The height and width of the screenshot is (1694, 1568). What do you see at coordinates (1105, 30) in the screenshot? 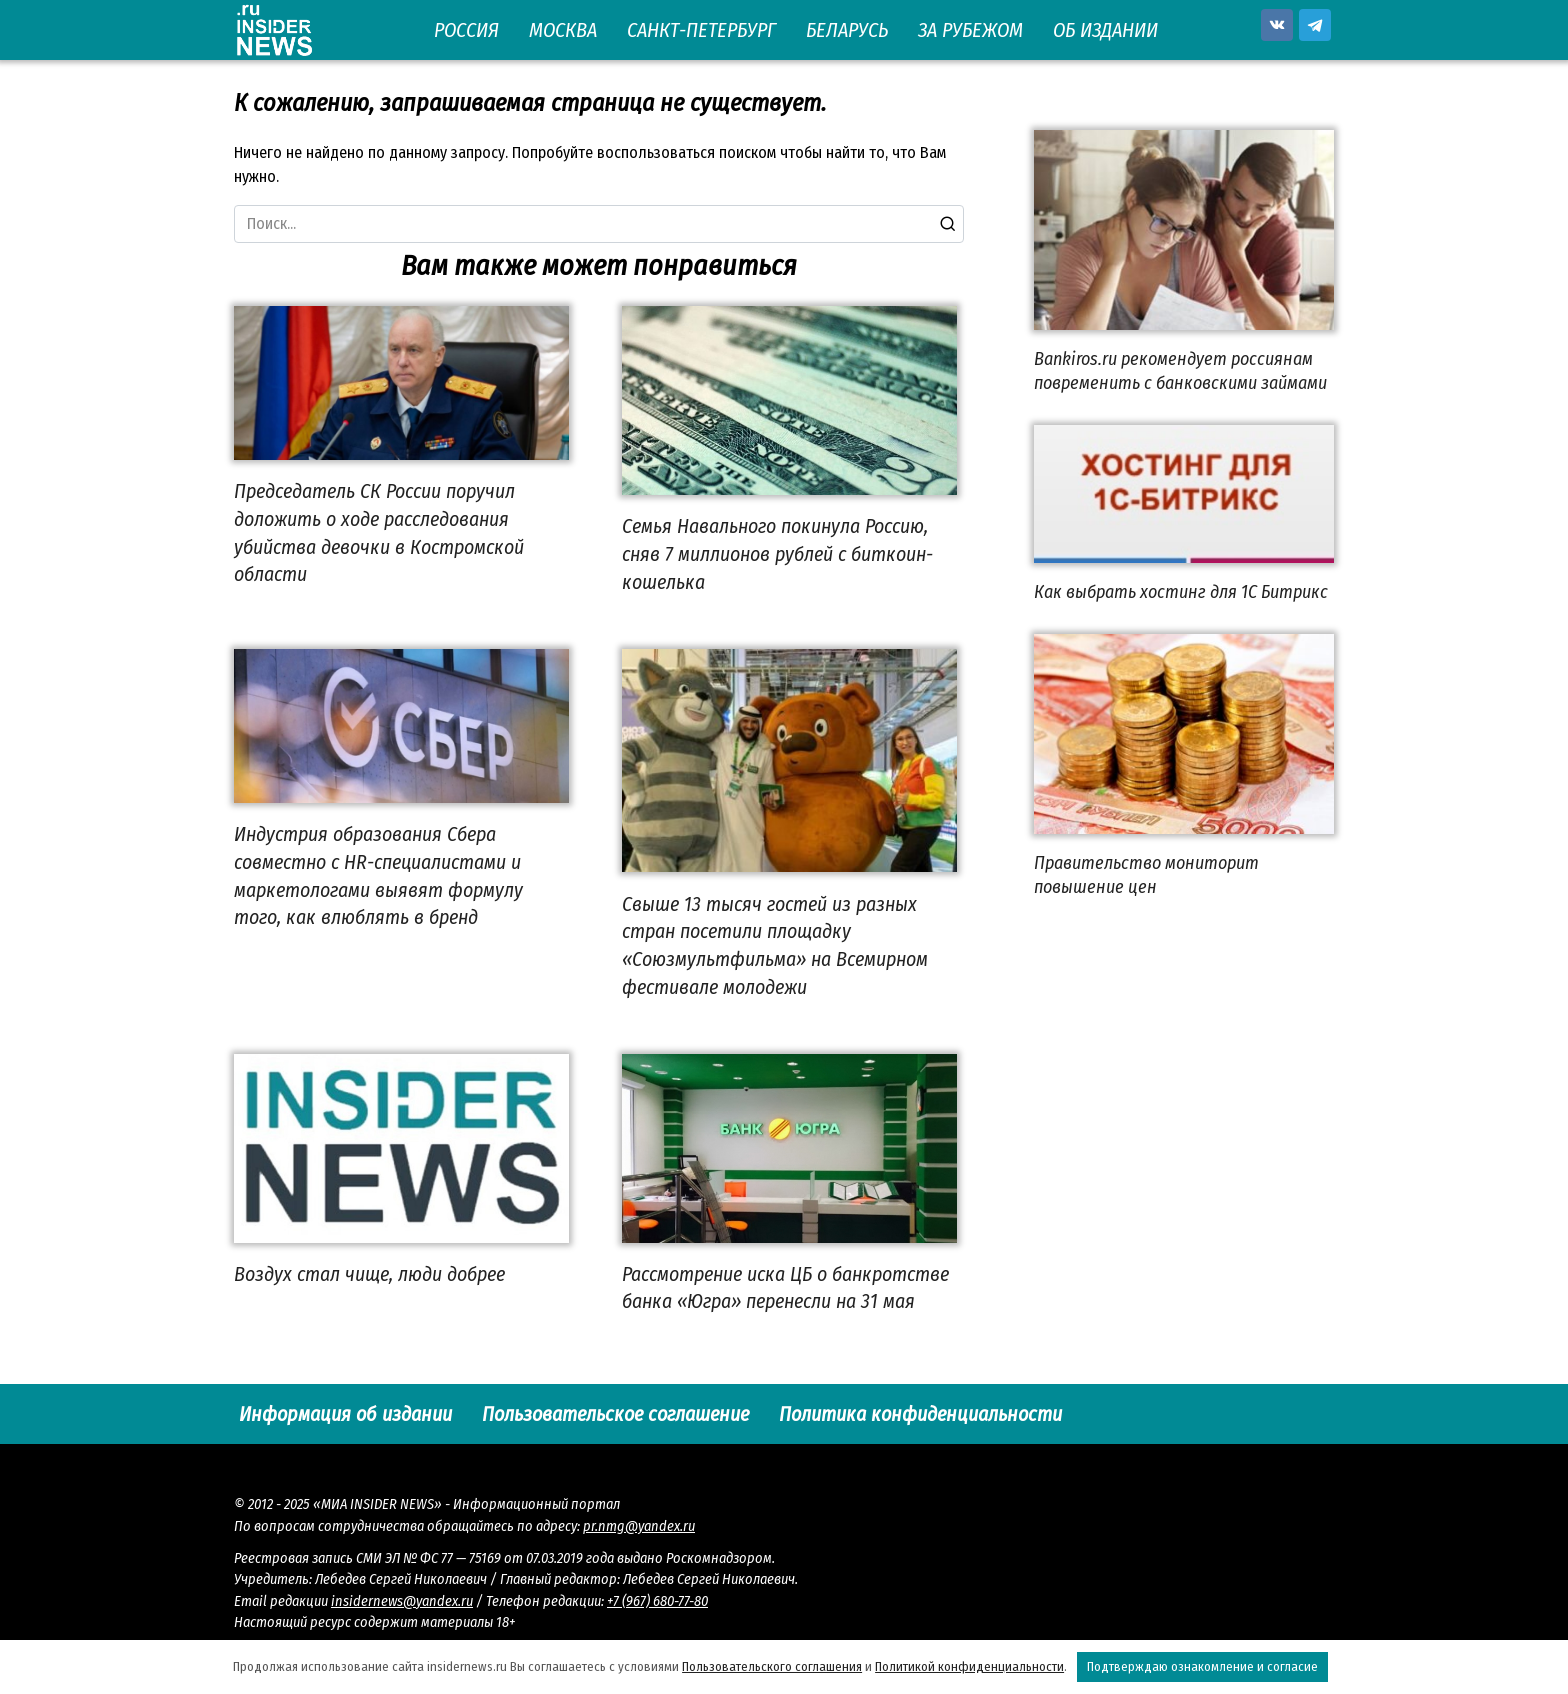
I see `ОБ ИЗДАНИИ` at bounding box center [1105, 30].